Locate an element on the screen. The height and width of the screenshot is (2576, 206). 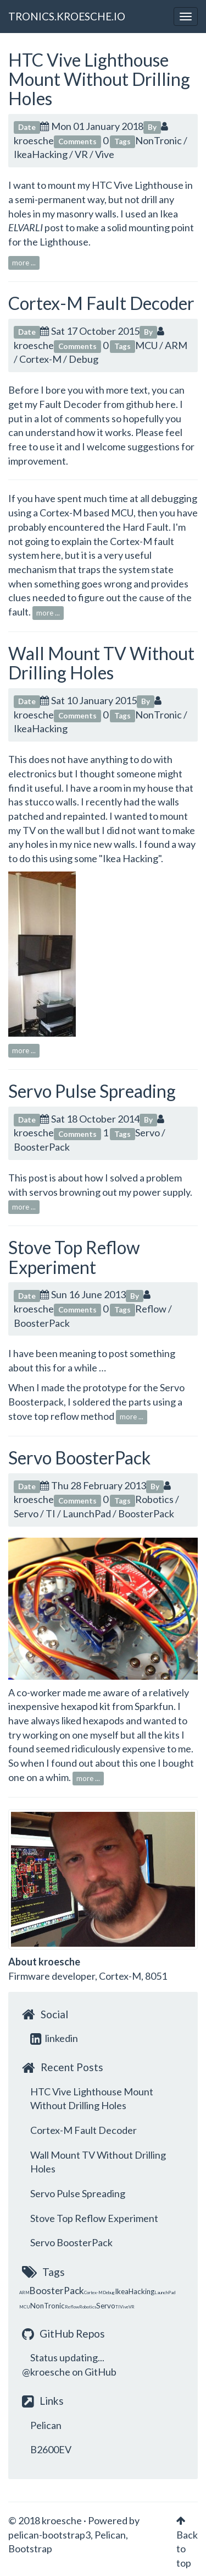
ARM is located at coordinates (176, 345).